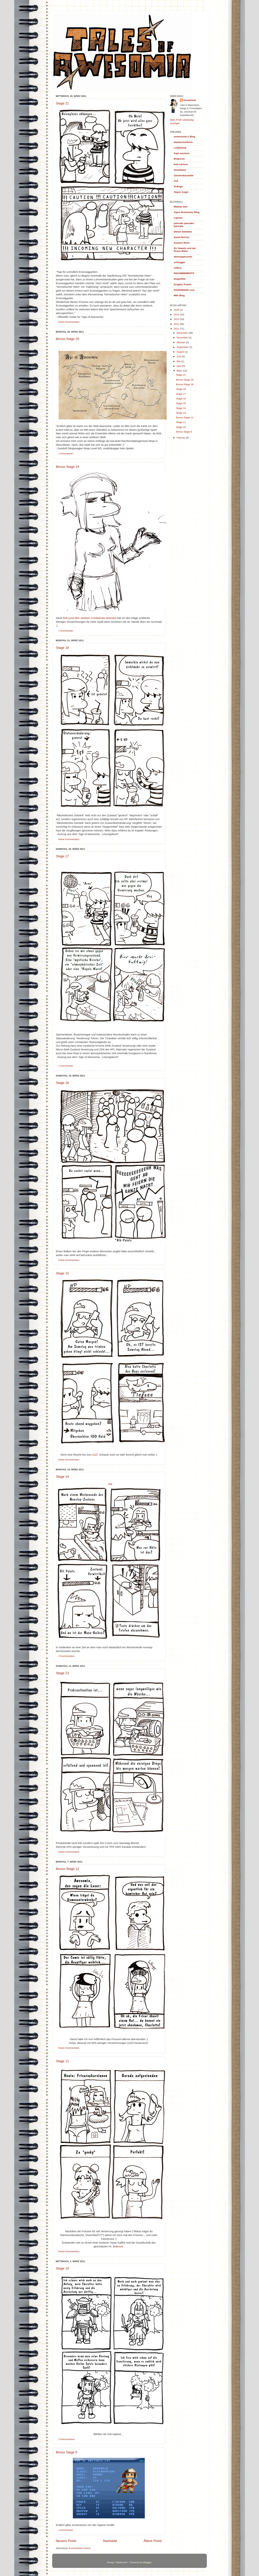  Describe the element at coordinates (179, 366) in the screenshot. I see `April` at that location.